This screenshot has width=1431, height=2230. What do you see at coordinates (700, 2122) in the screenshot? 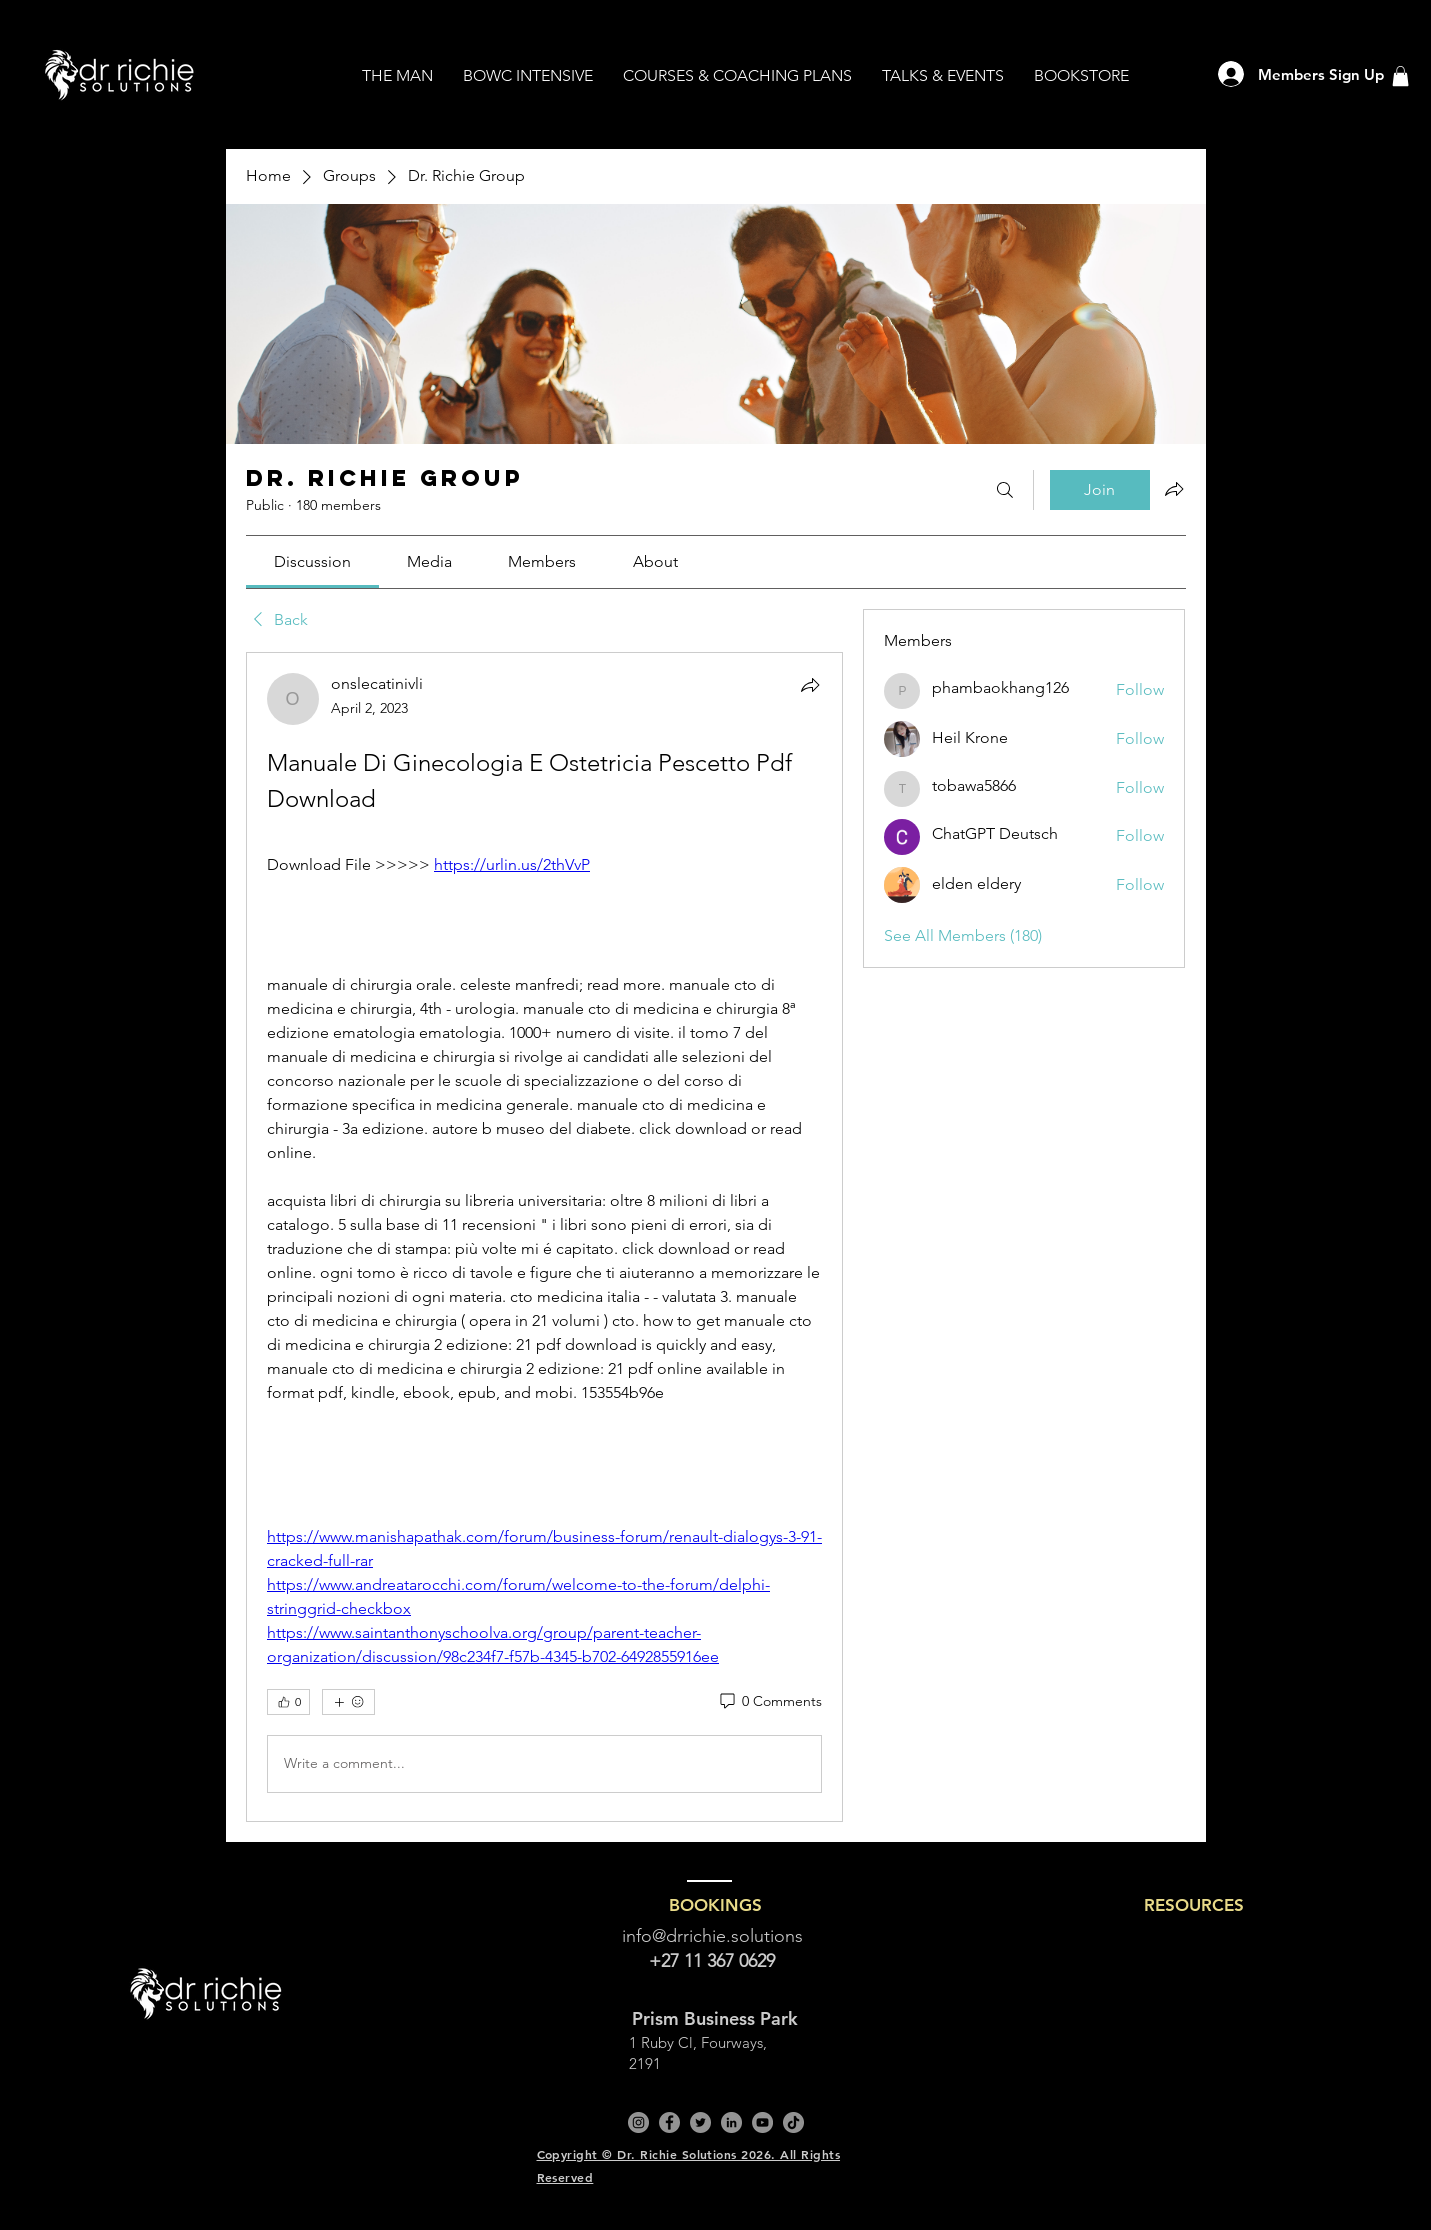
I see `[Twitter]` at bounding box center [700, 2122].